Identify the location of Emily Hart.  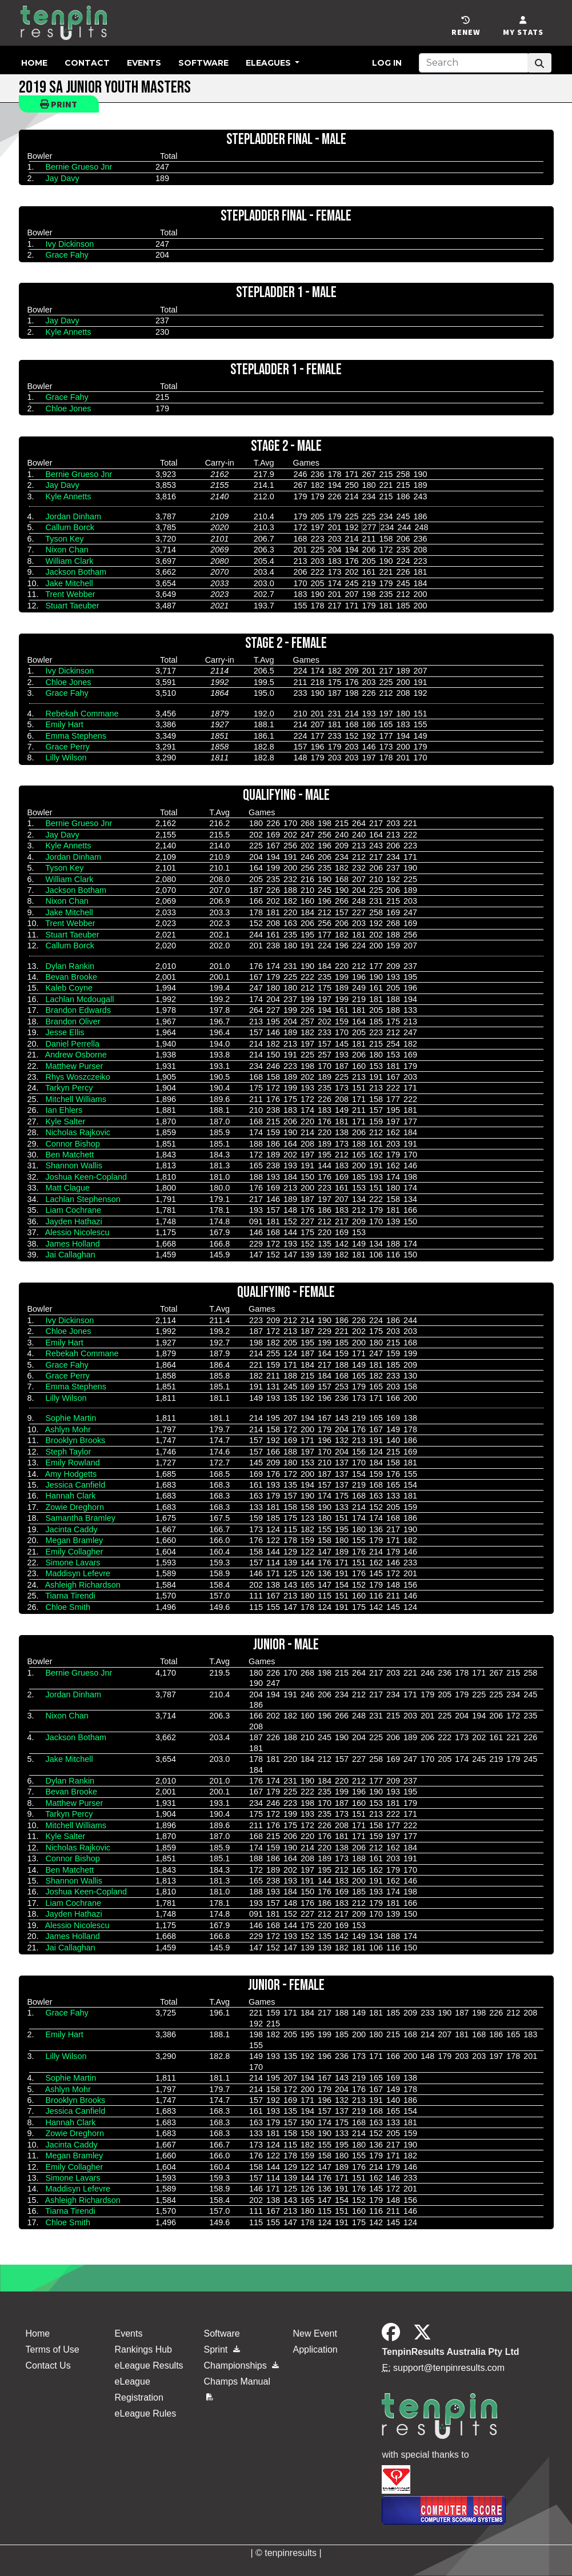
(64, 724).